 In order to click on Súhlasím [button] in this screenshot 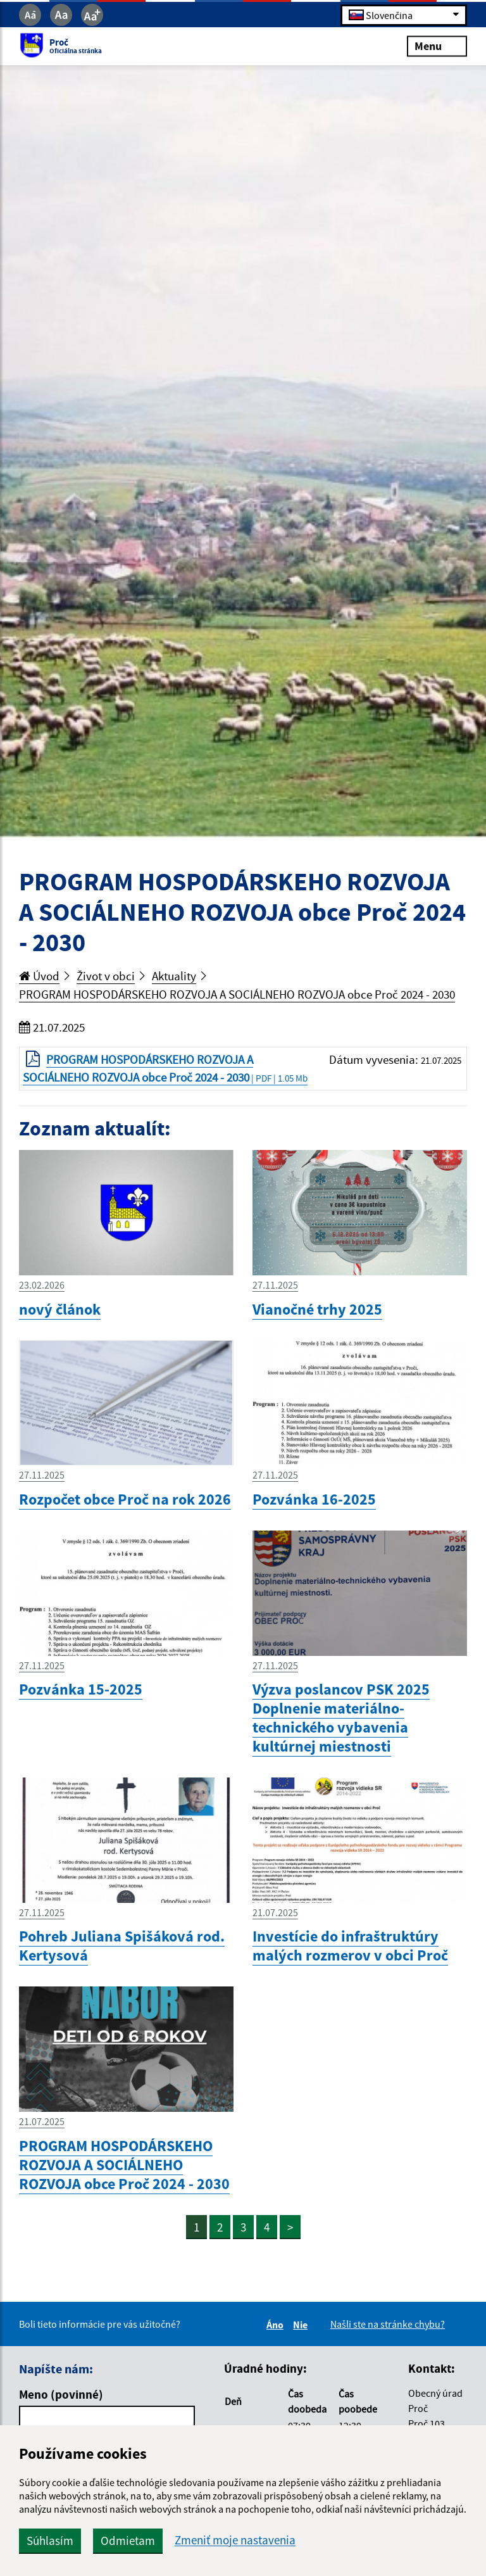, I will do `click(50, 2540)`.